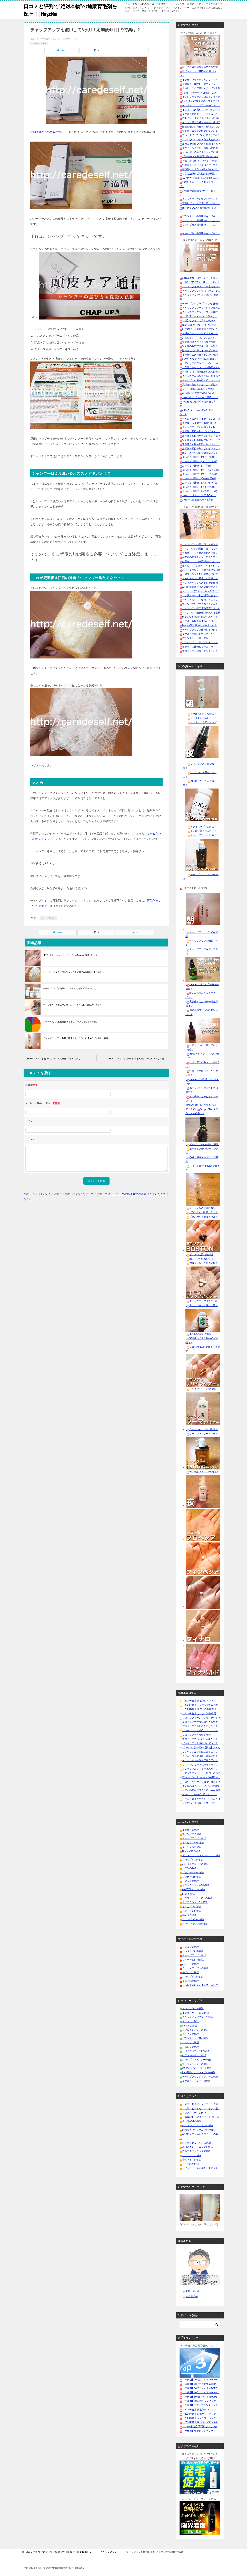  Describe the element at coordinates (189, 1964) in the screenshot. I see `ハリモアの解説` at that location.